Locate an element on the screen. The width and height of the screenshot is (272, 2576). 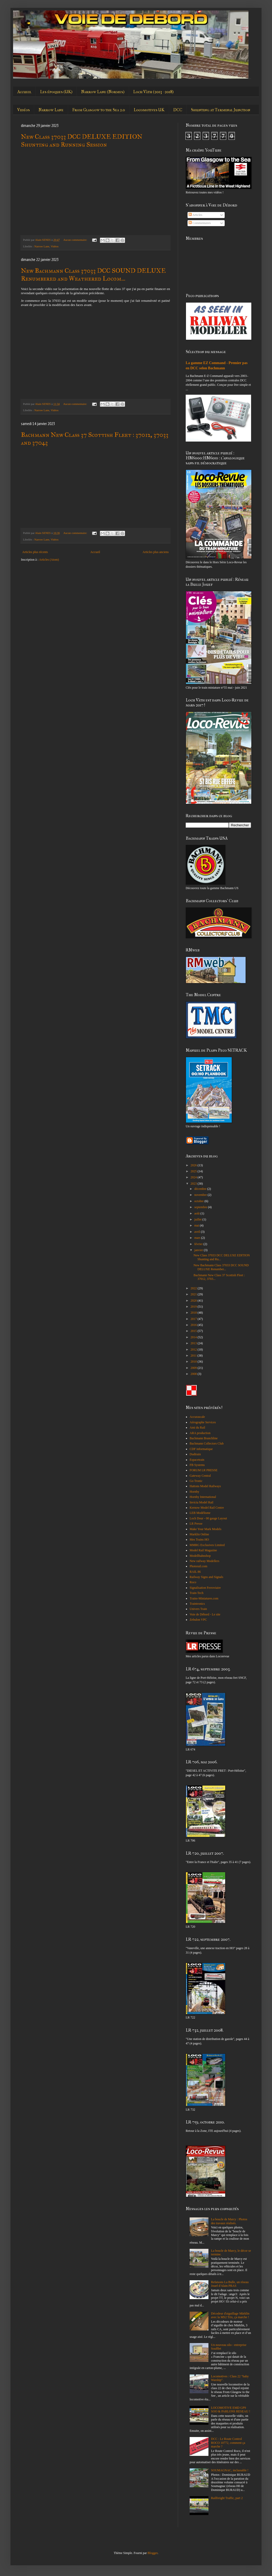
Accurascale is located at coordinates (197, 1417).